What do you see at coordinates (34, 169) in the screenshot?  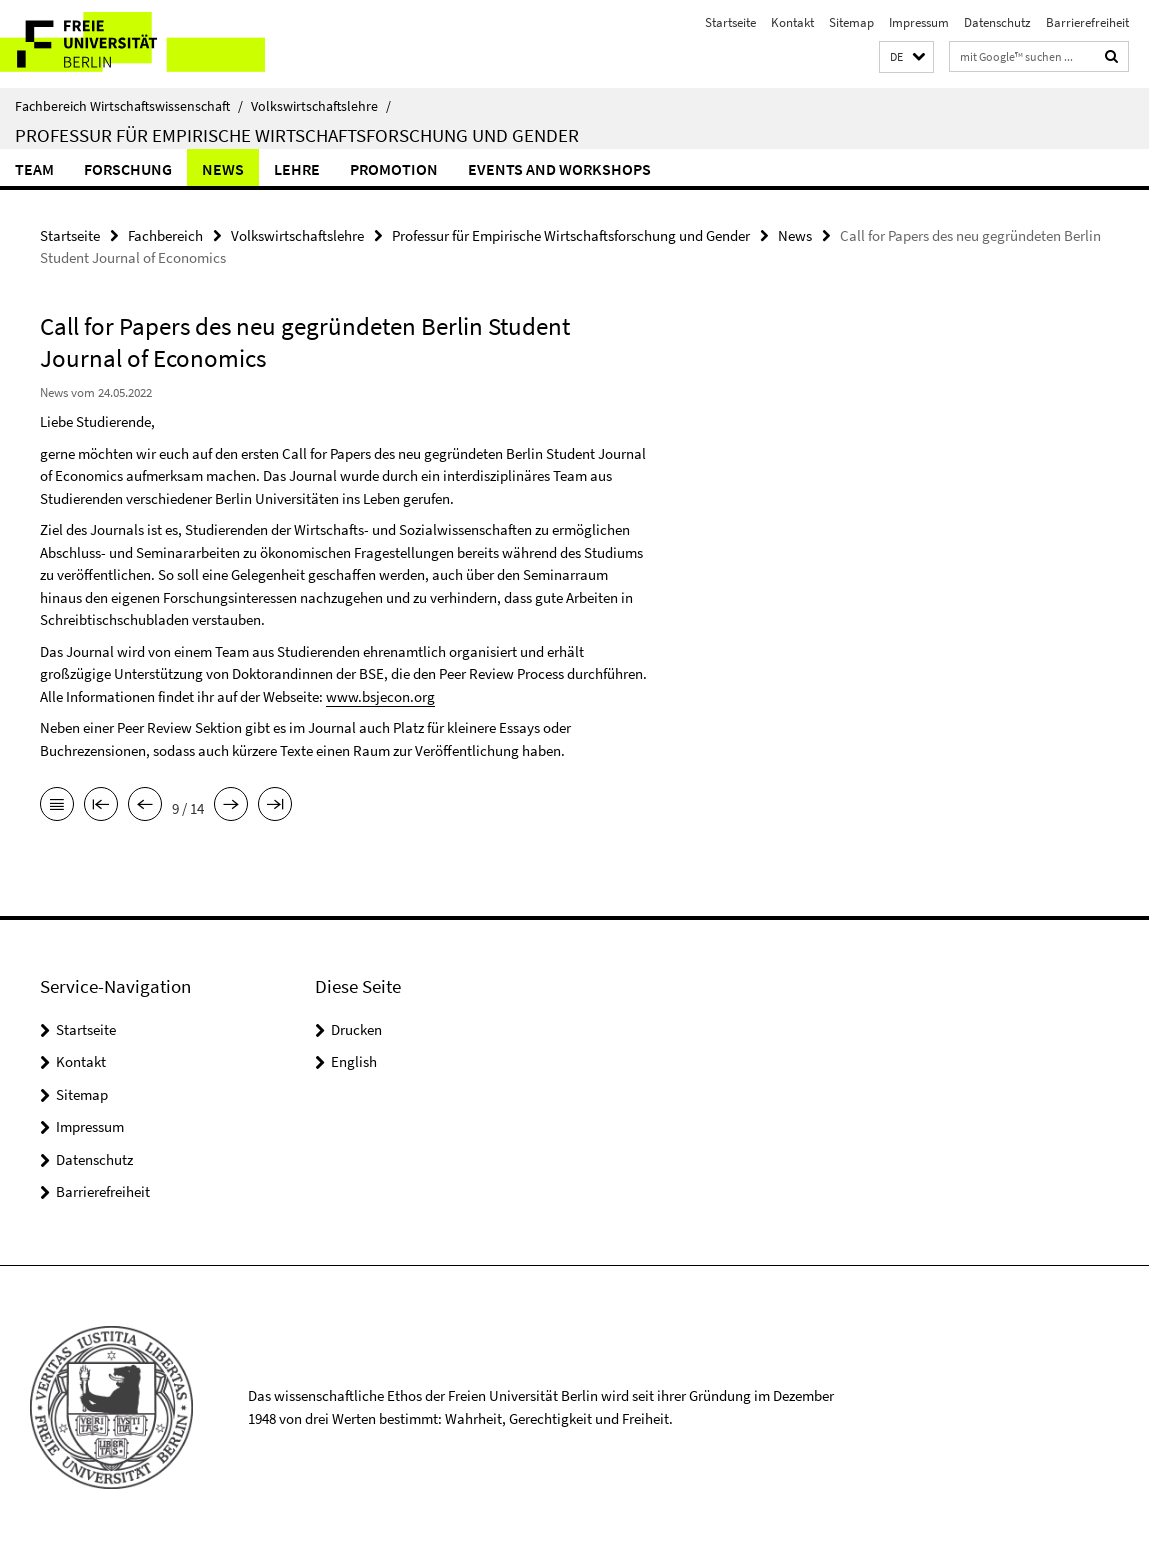 I see `Team` at bounding box center [34, 169].